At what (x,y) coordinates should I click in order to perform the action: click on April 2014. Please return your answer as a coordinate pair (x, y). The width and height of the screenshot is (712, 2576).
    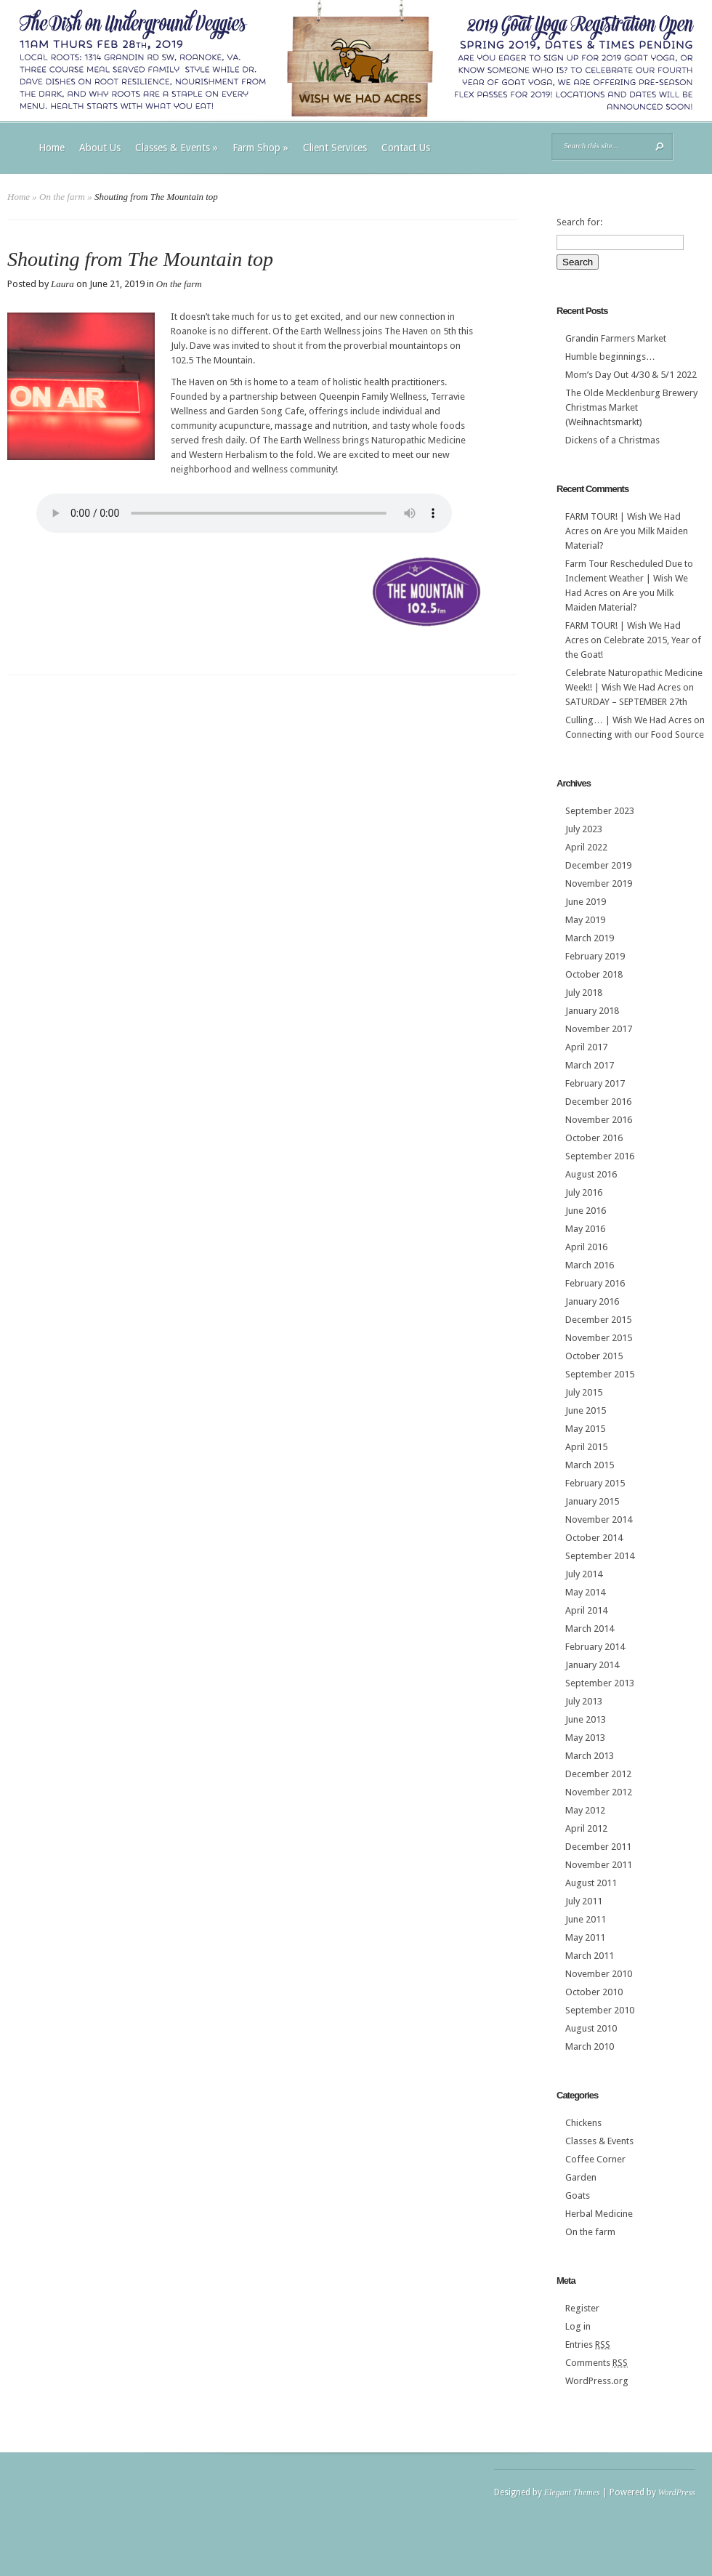
    Looking at the image, I should click on (586, 1610).